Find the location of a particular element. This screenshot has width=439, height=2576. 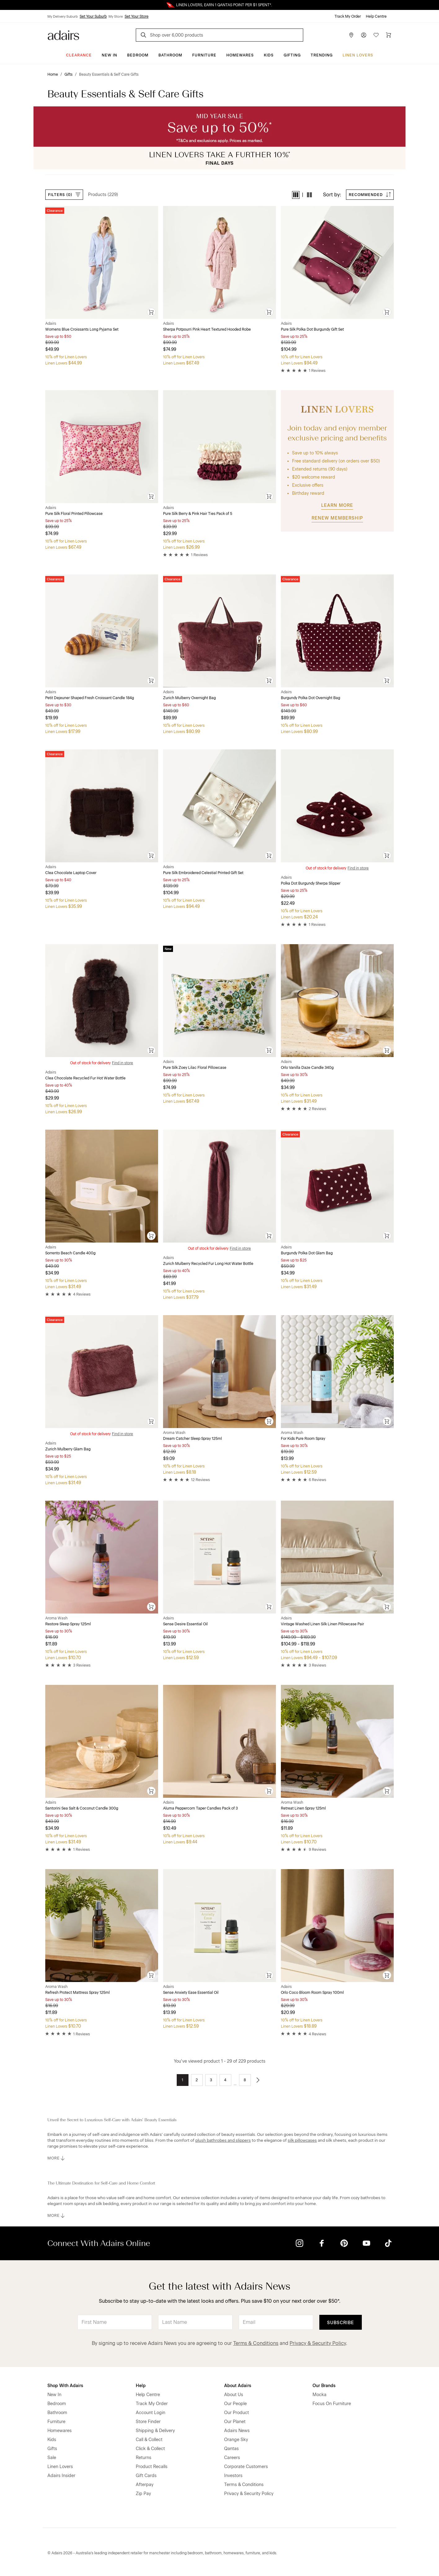

[Search] is located at coordinates (144, 36).